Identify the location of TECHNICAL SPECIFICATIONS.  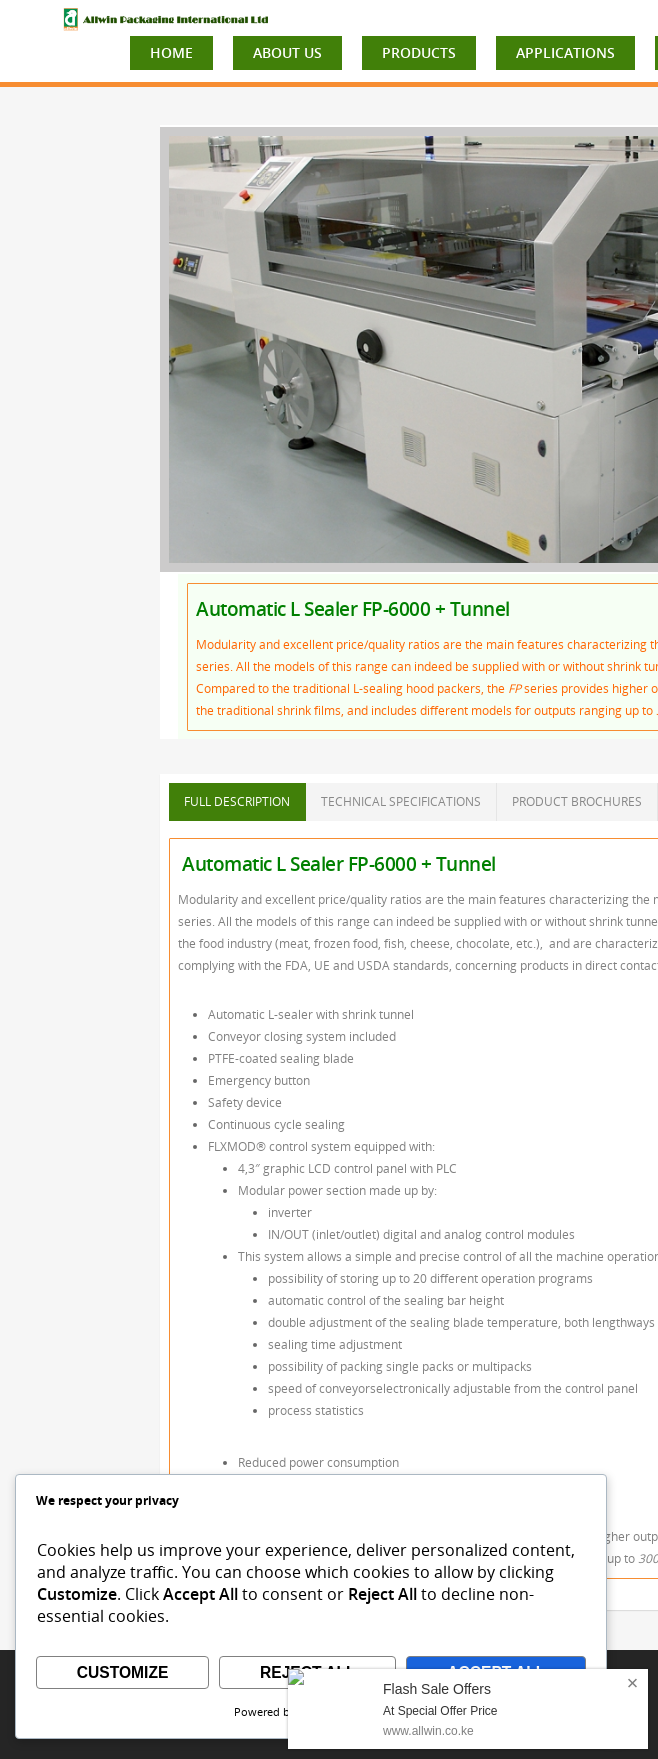
(401, 801).